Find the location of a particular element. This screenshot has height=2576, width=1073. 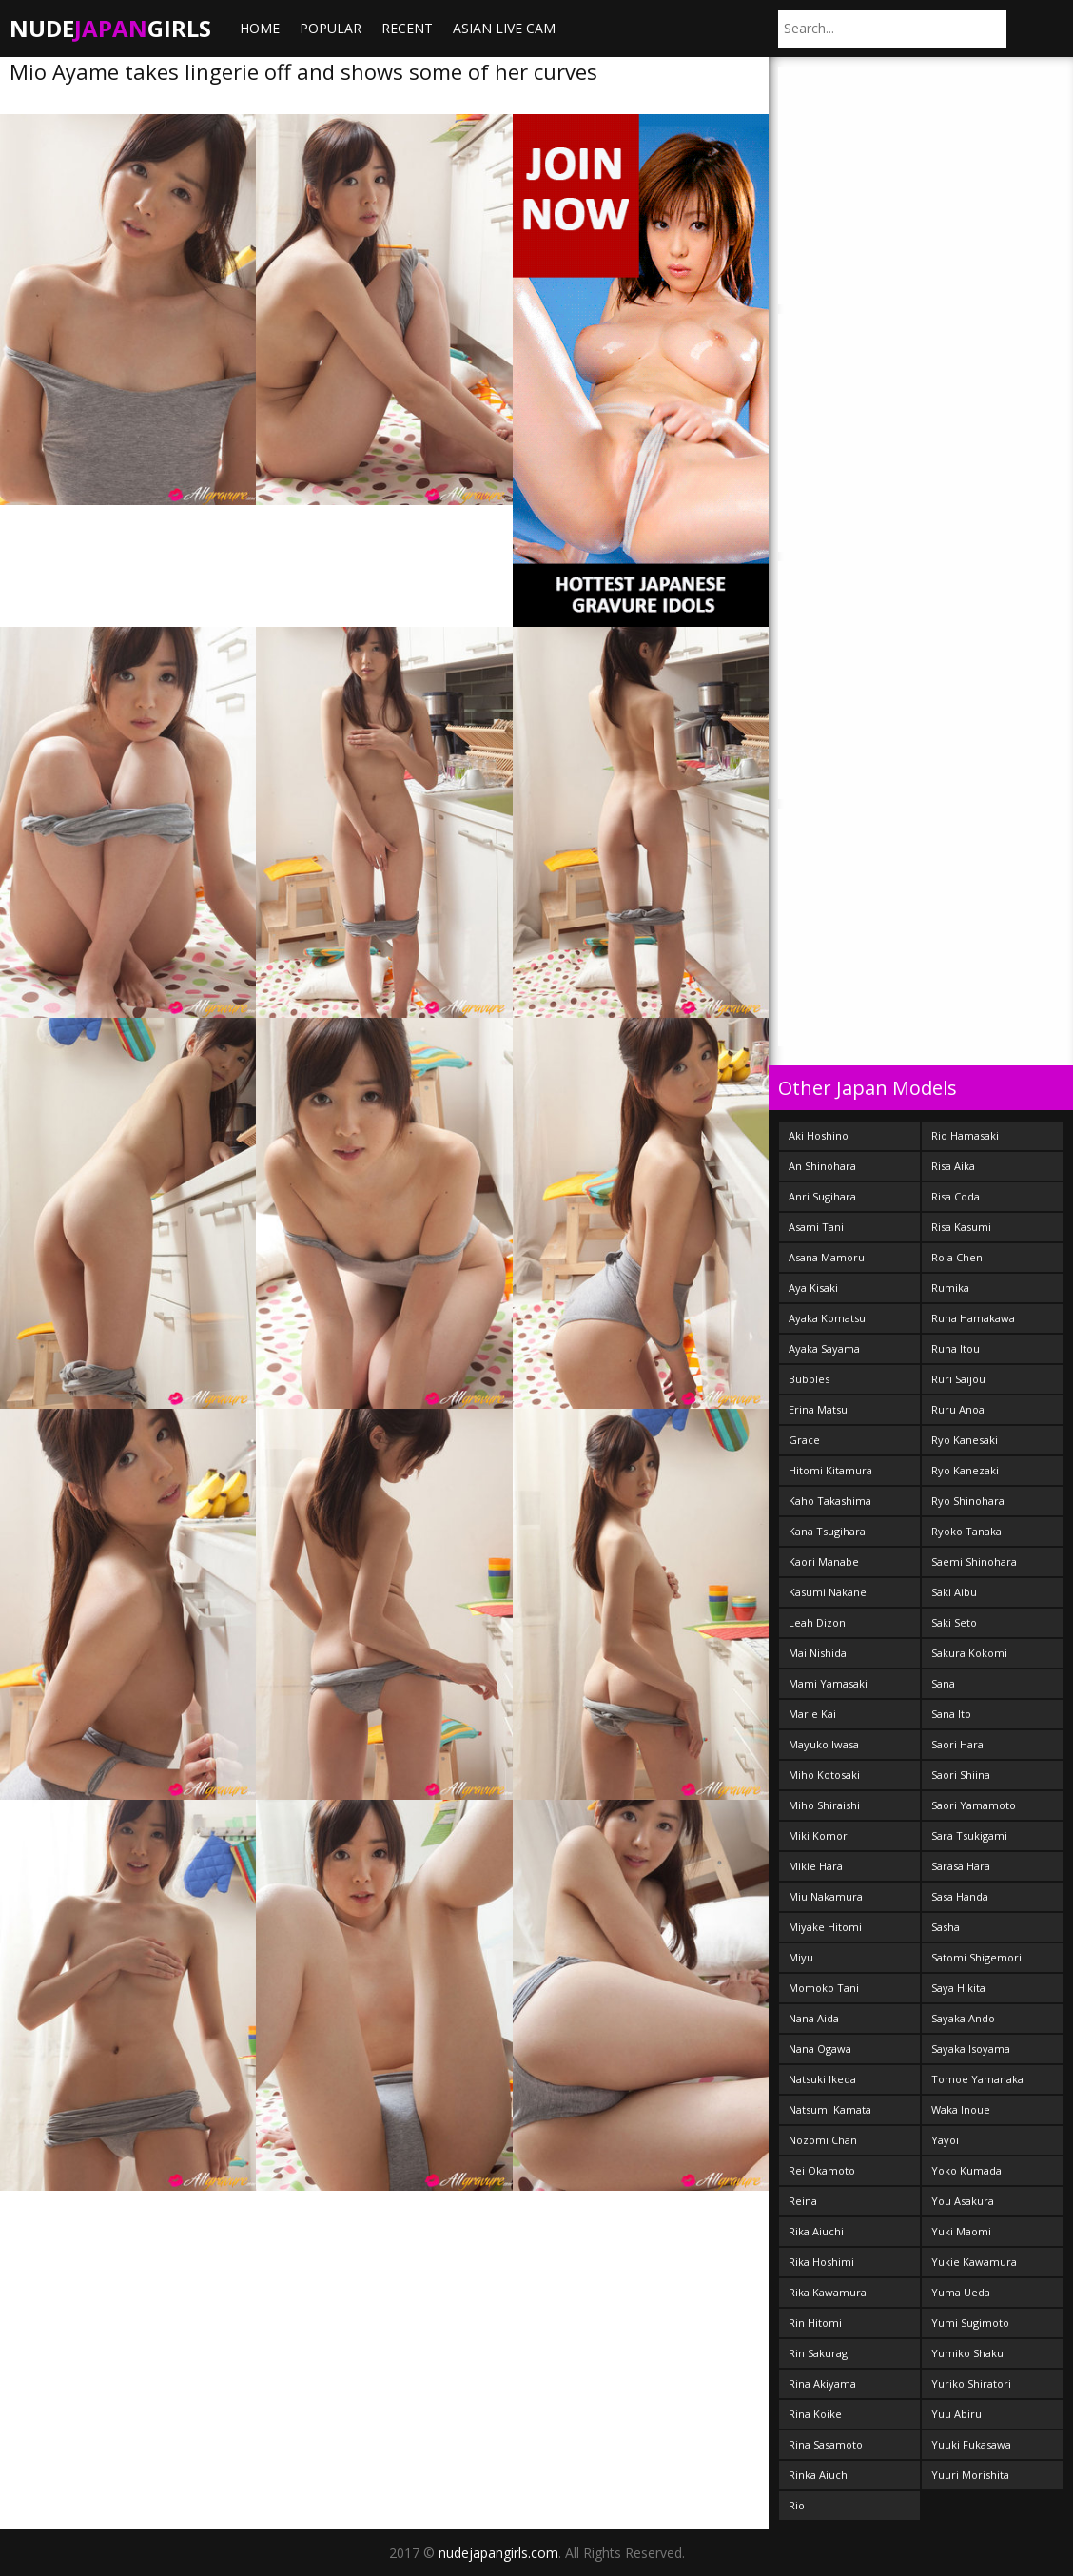

Hitomi Kitamura is located at coordinates (830, 1470).